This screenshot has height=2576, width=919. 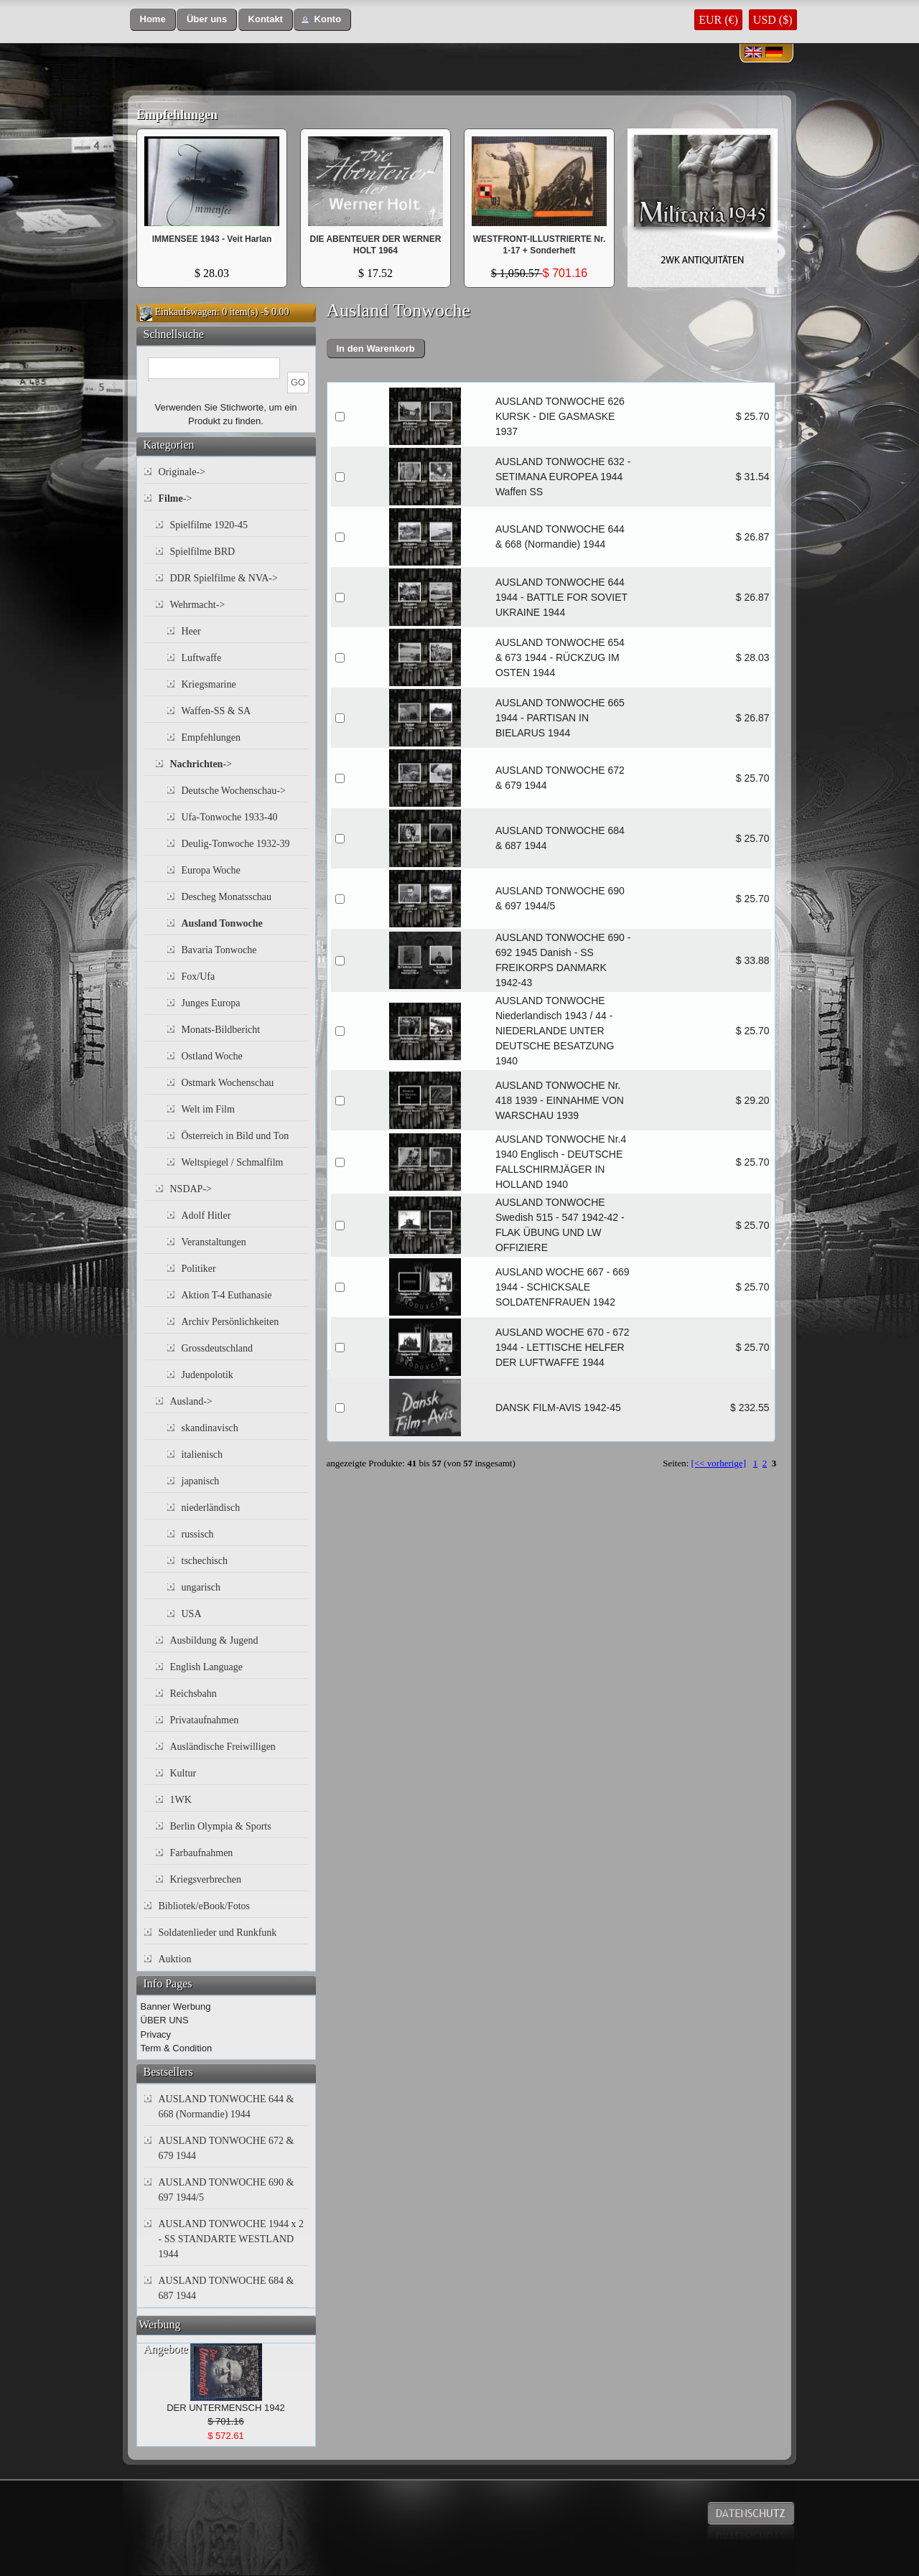 I want to click on Österreich in Bild und Ton, so click(x=235, y=1135).